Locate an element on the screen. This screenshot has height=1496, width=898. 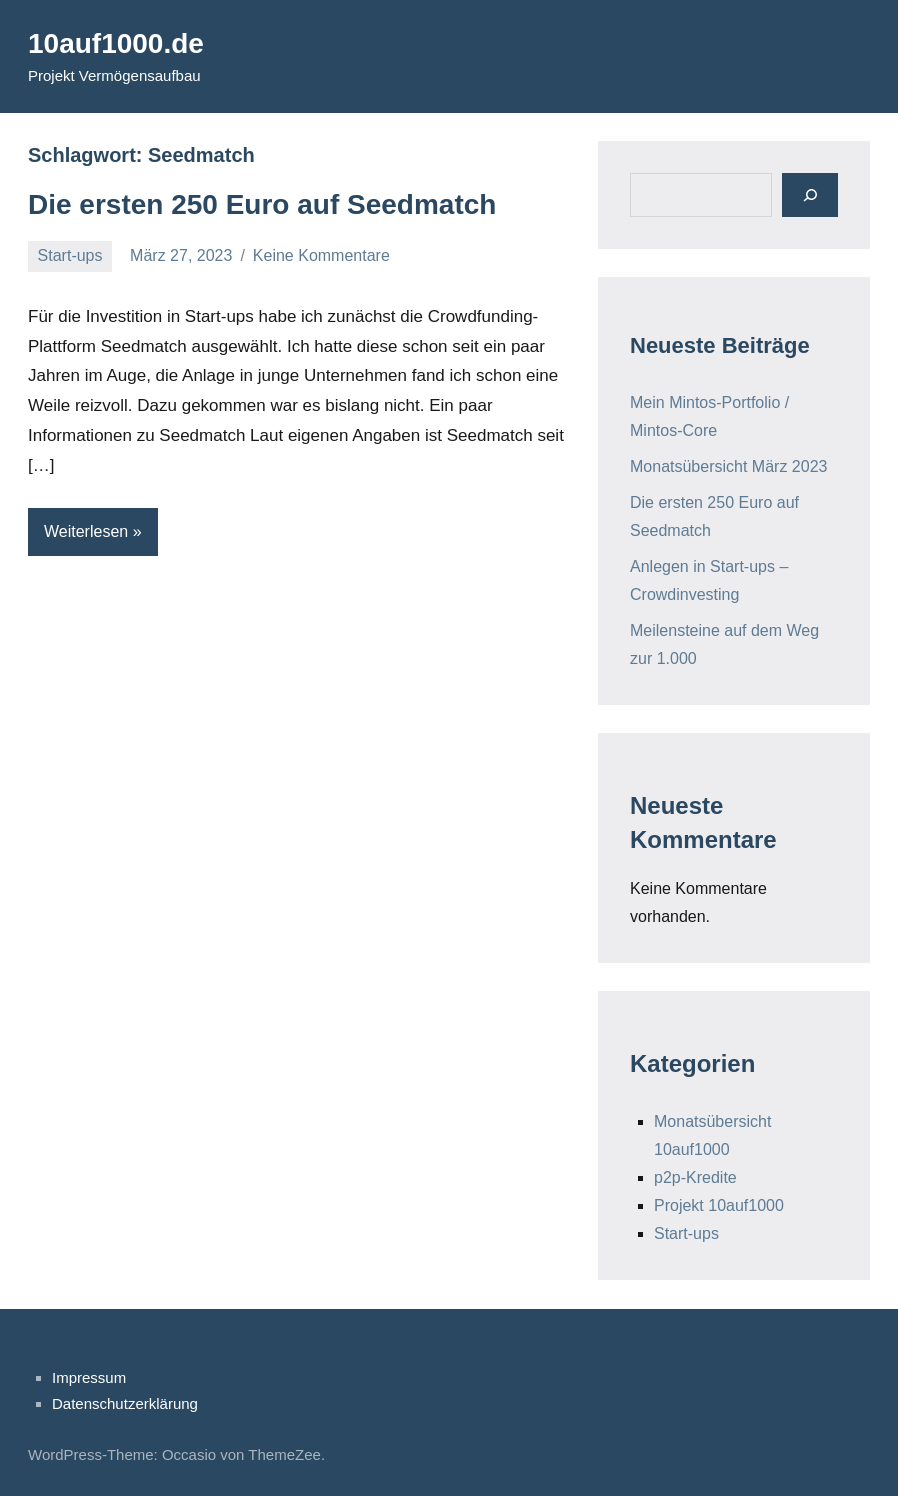
Datenschutzerklärung is located at coordinates (125, 1403).